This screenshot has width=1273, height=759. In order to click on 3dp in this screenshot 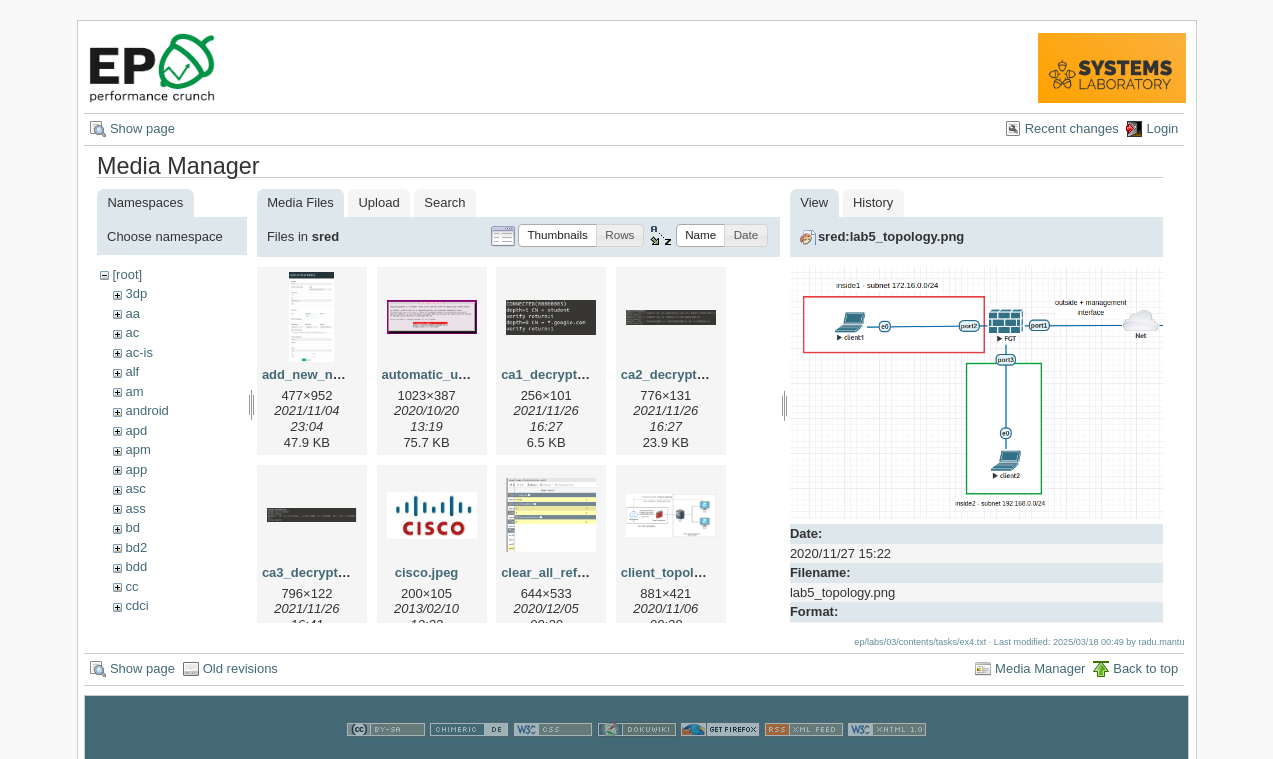, I will do `click(136, 293)`.